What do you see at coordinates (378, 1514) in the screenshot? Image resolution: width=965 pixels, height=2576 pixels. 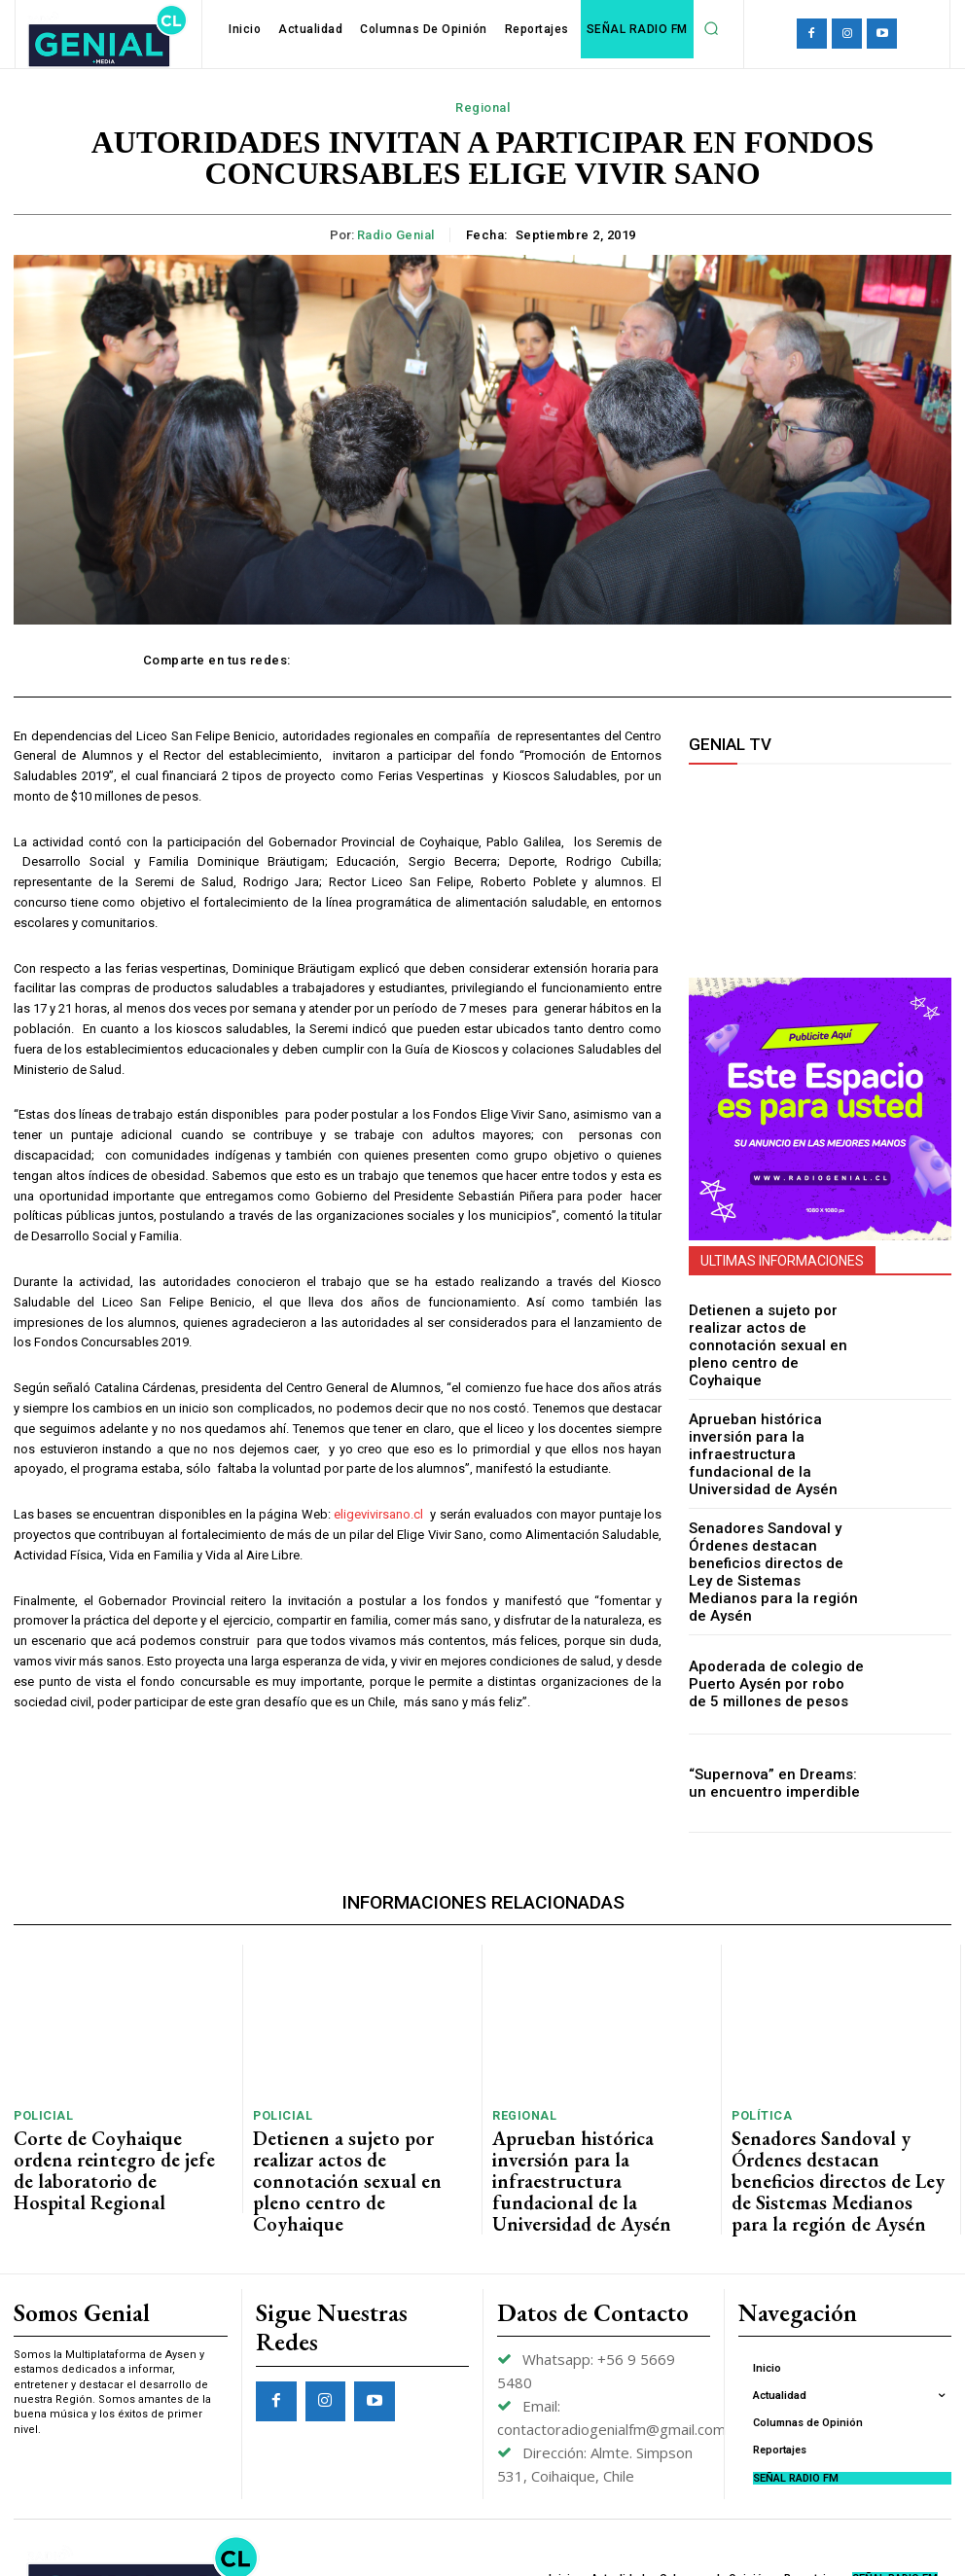 I see `eligevivirsano.cl` at bounding box center [378, 1514].